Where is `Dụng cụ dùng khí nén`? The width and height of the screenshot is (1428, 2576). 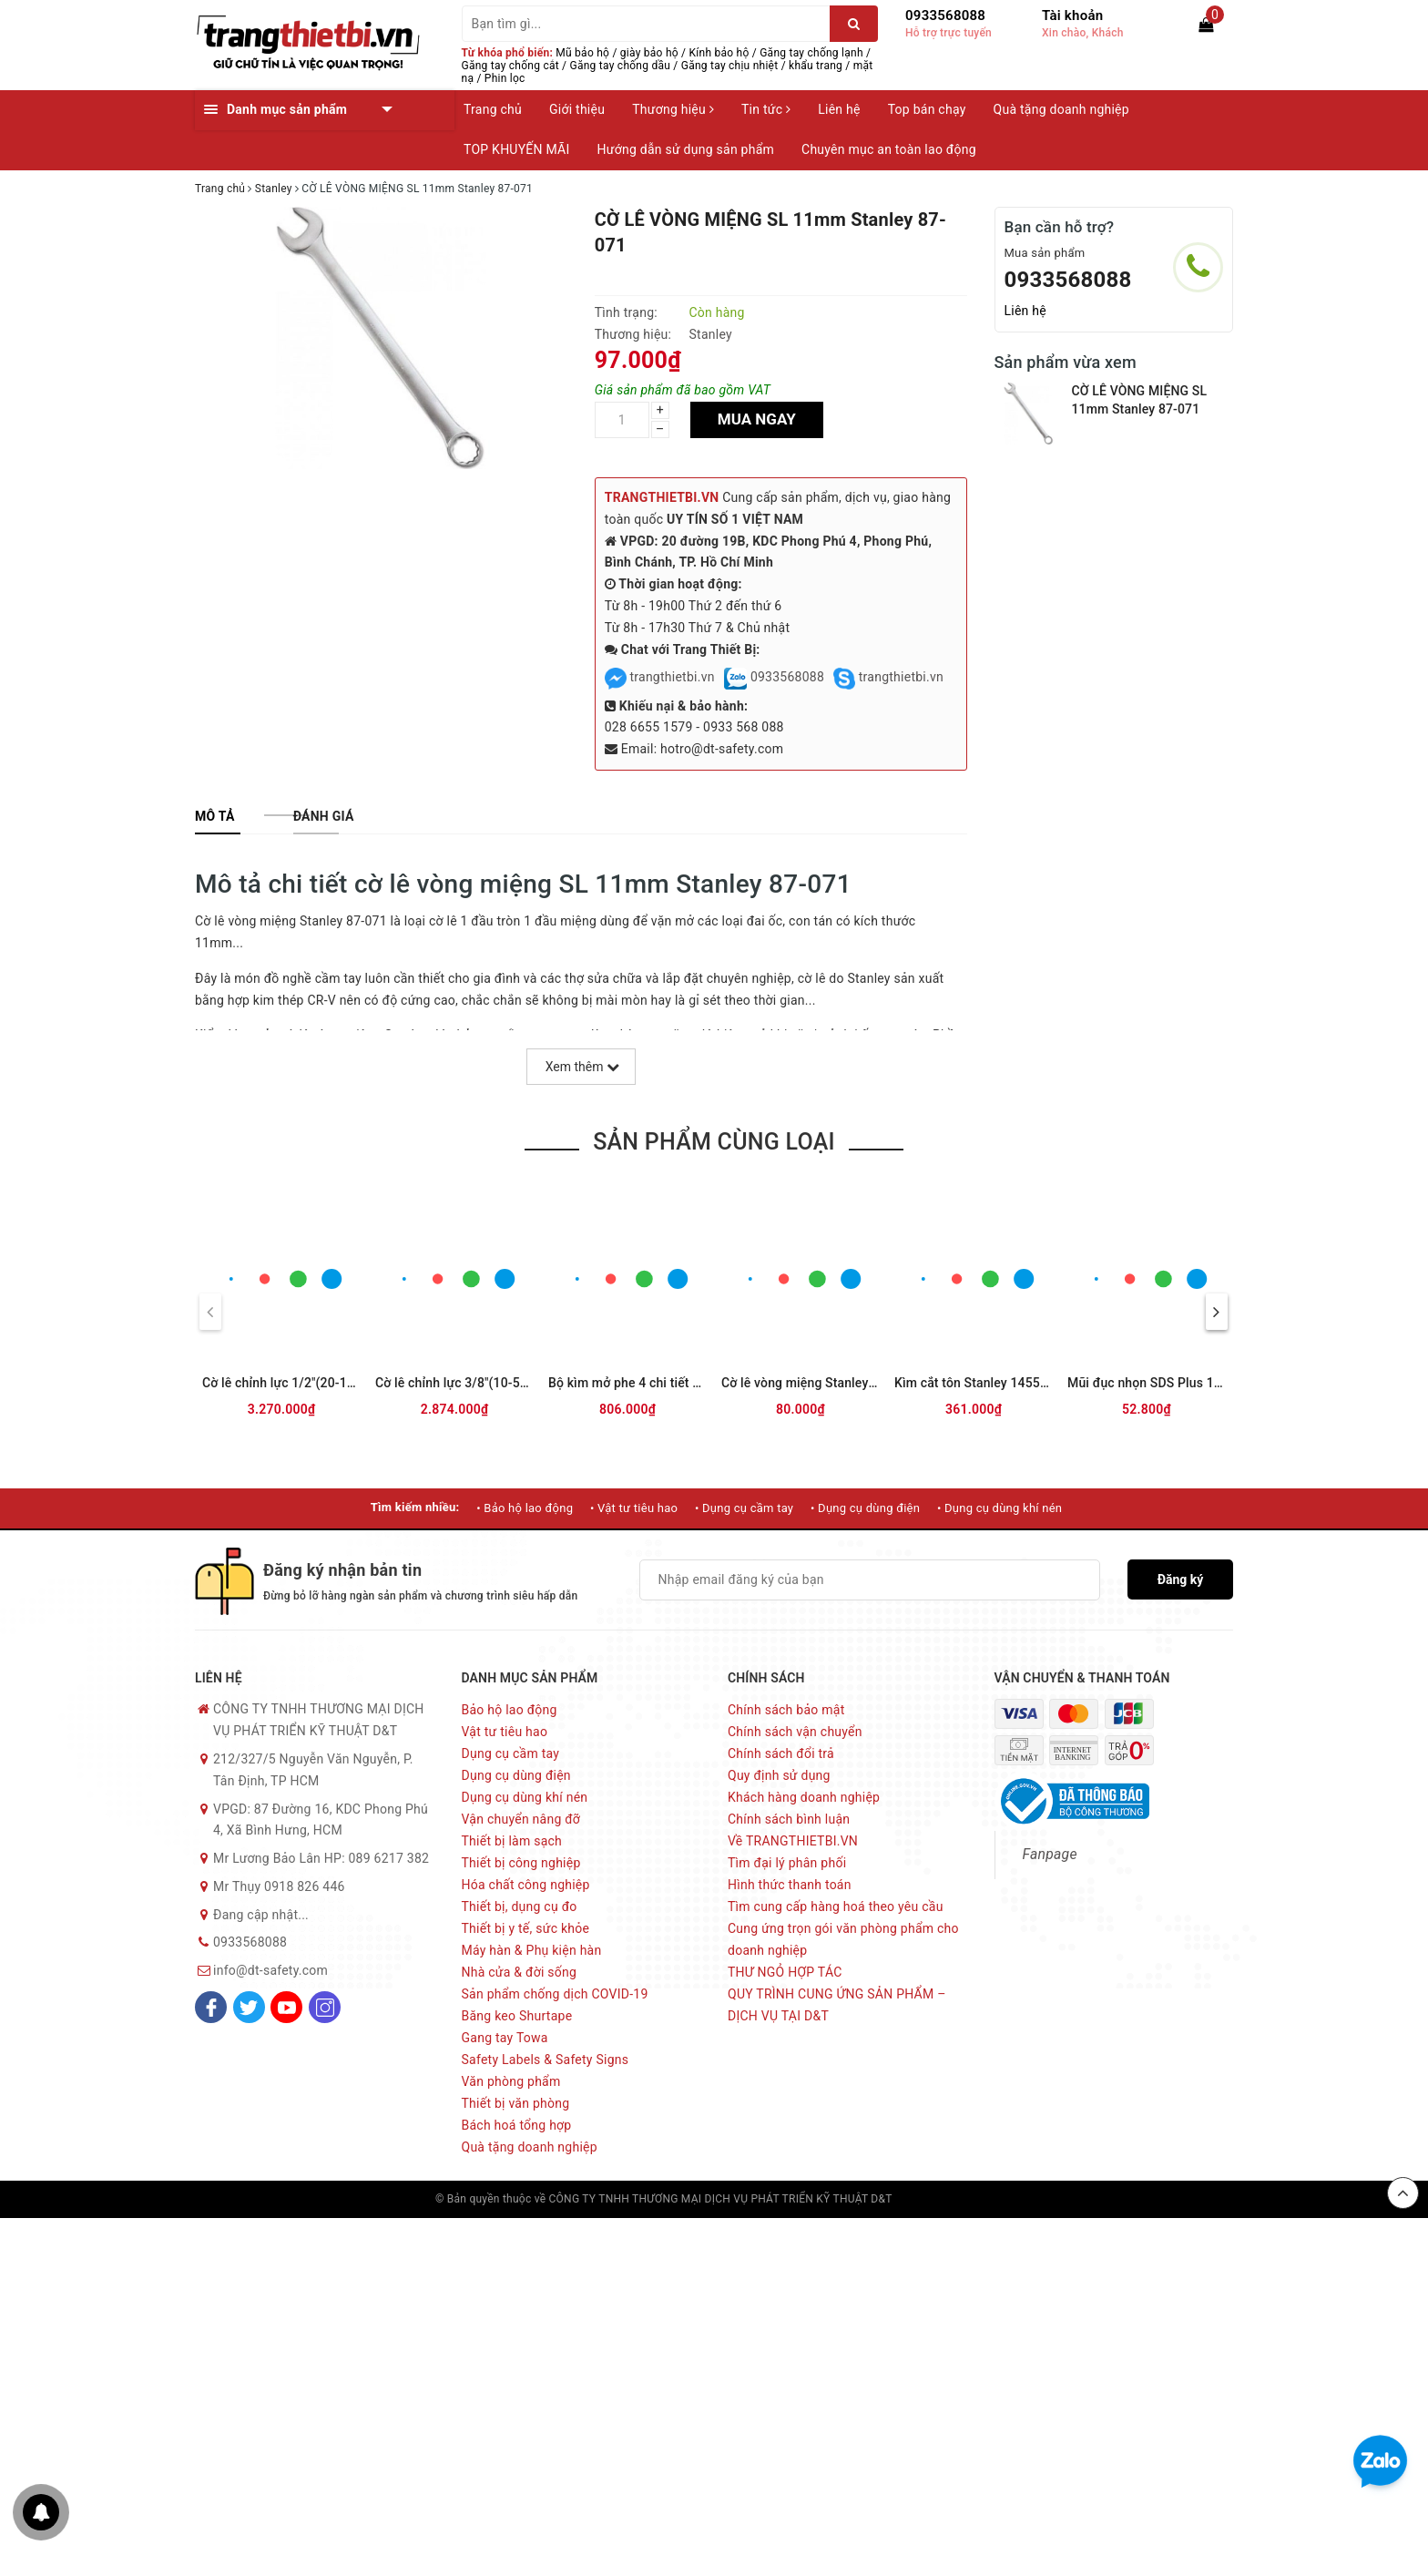 Dụng cụ dùng khí nén is located at coordinates (525, 1797).